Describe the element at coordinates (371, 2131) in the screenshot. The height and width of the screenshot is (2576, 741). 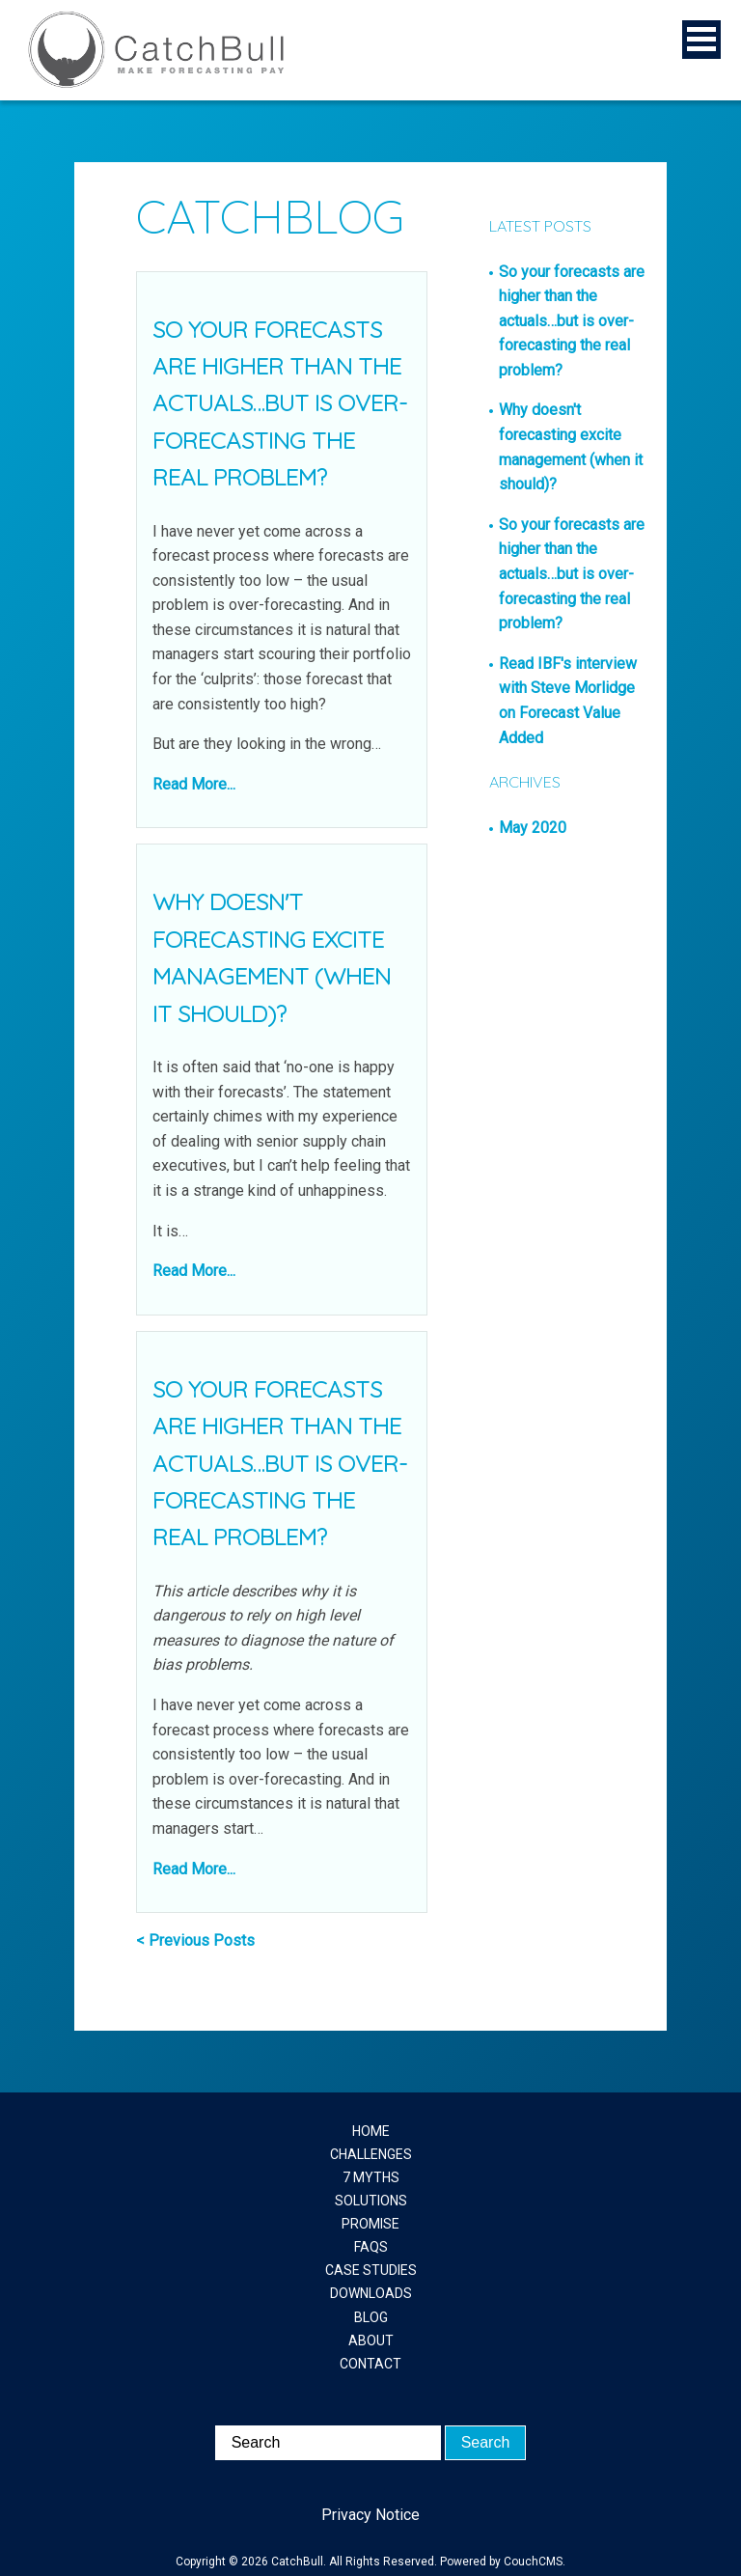
I see `HOME` at that location.